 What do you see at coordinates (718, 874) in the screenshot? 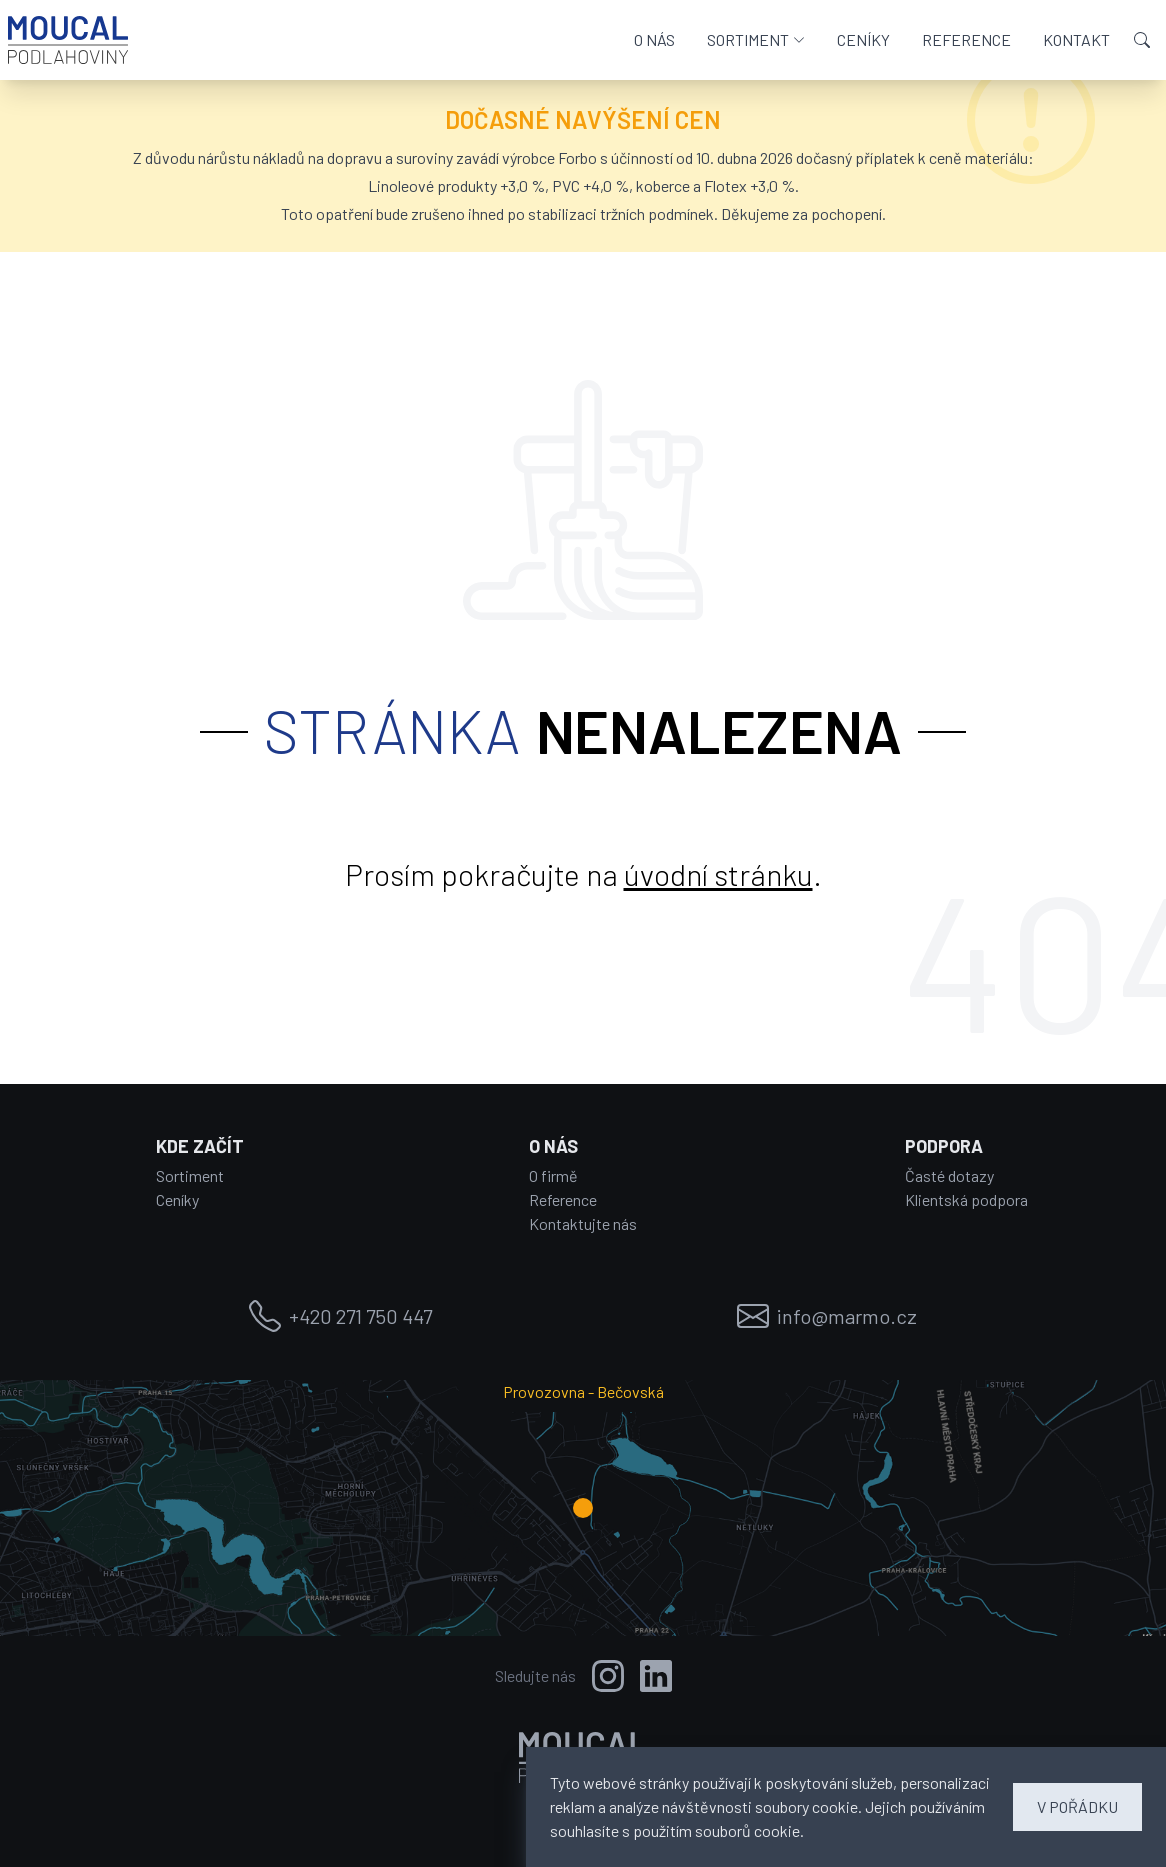
I see `úvodní stránku` at bounding box center [718, 874].